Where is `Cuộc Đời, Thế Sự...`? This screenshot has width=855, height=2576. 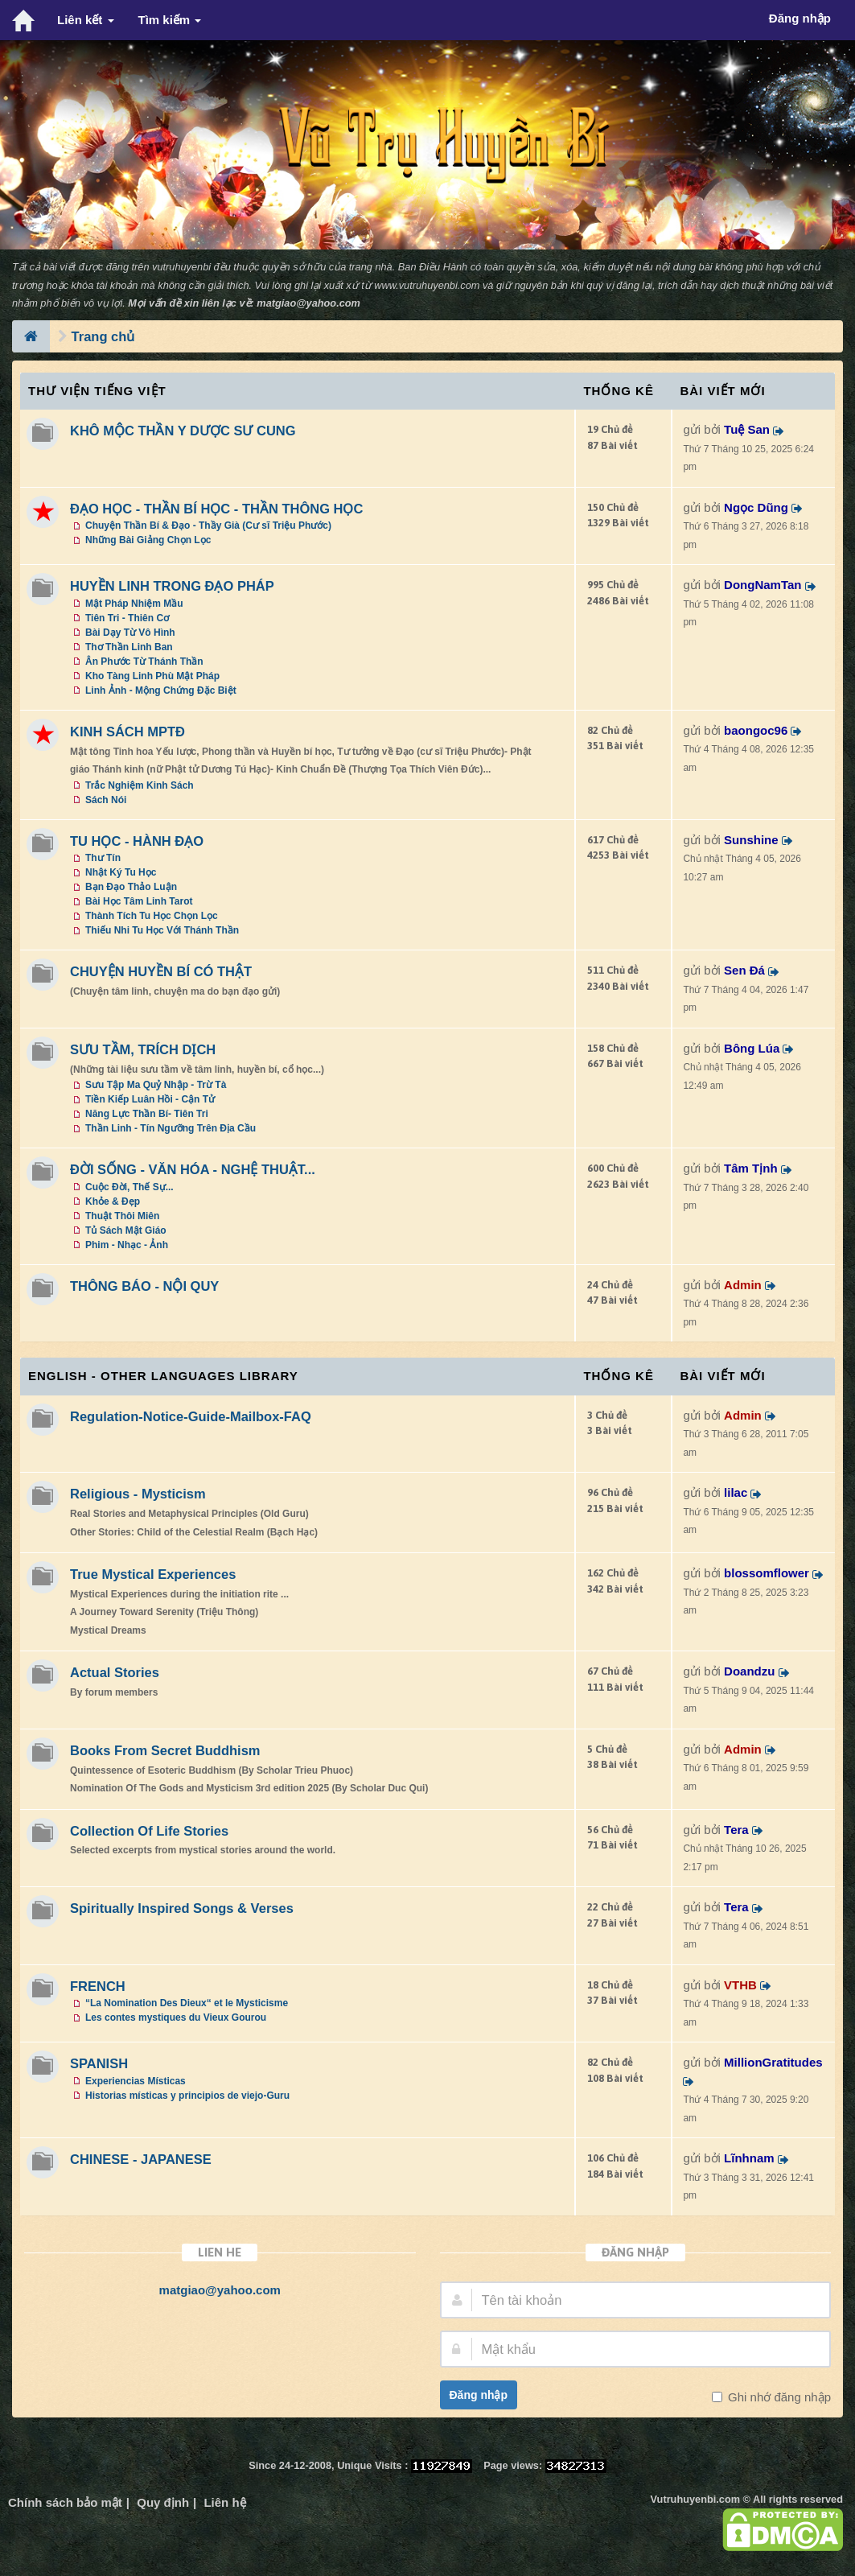 Cuộc Đời, Thế Sự... is located at coordinates (129, 1187).